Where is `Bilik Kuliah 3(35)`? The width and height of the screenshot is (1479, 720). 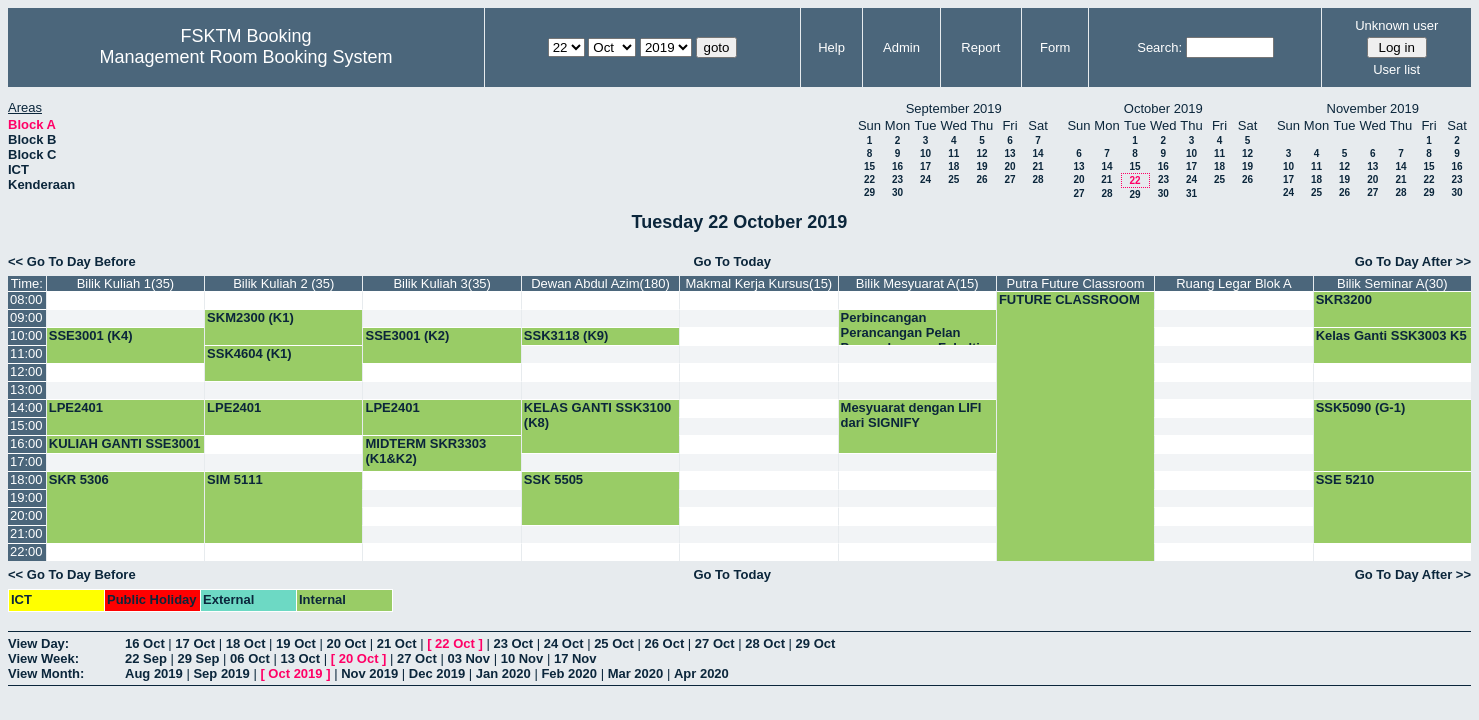 Bilik Kuliah 3(35) is located at coordinates (442, 283).